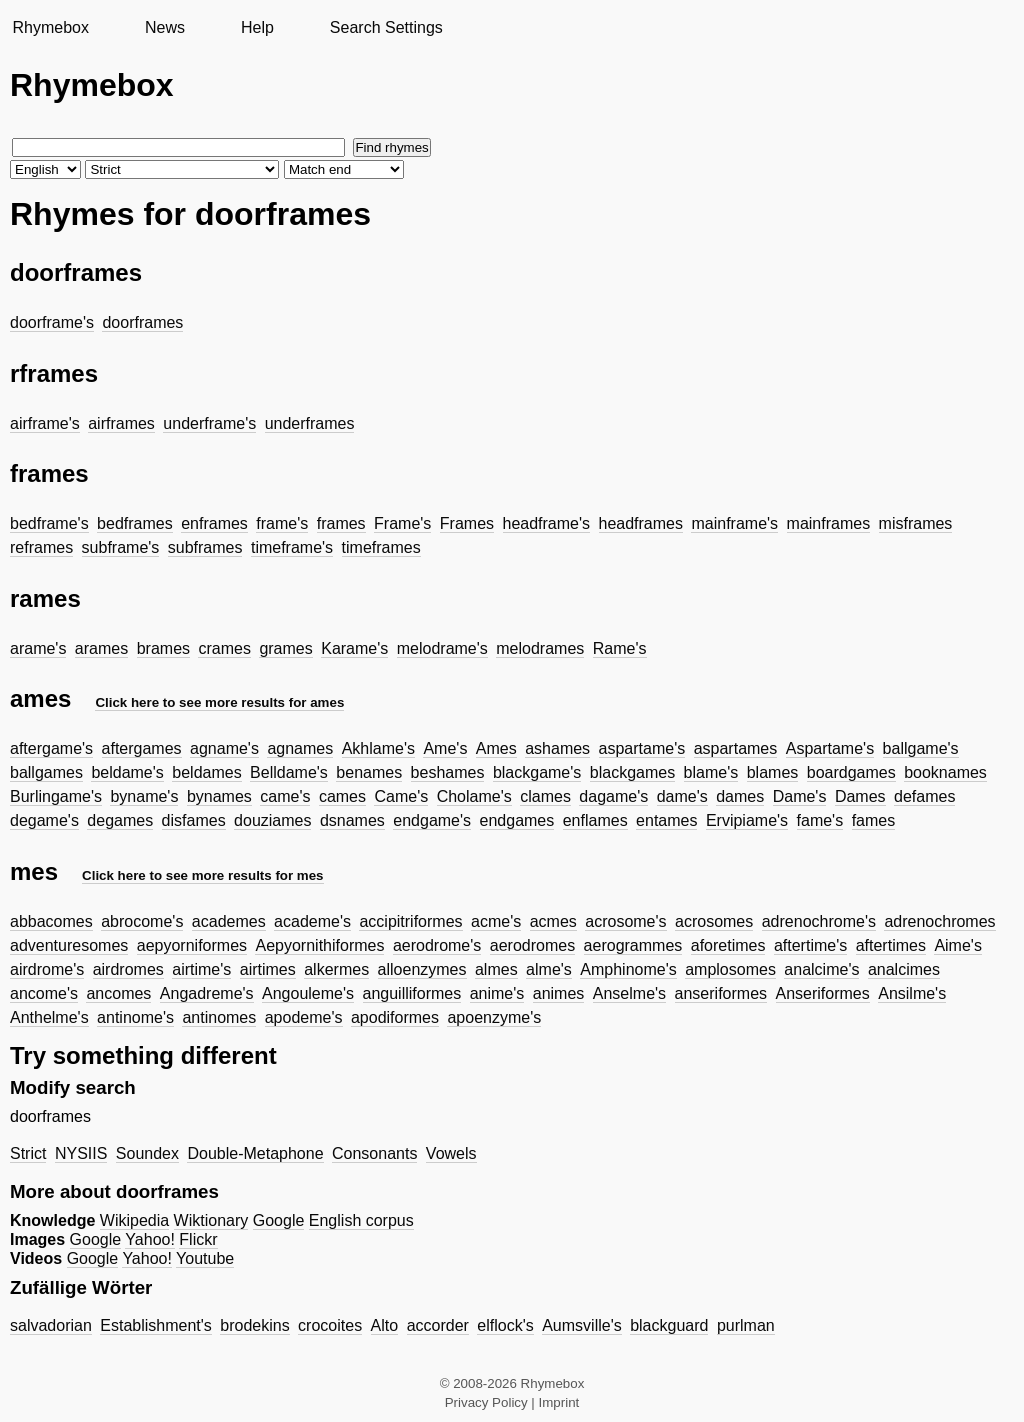  Describe the element at coordinates (537, 772) in the screenshot. I see `blackgame's` at that location.